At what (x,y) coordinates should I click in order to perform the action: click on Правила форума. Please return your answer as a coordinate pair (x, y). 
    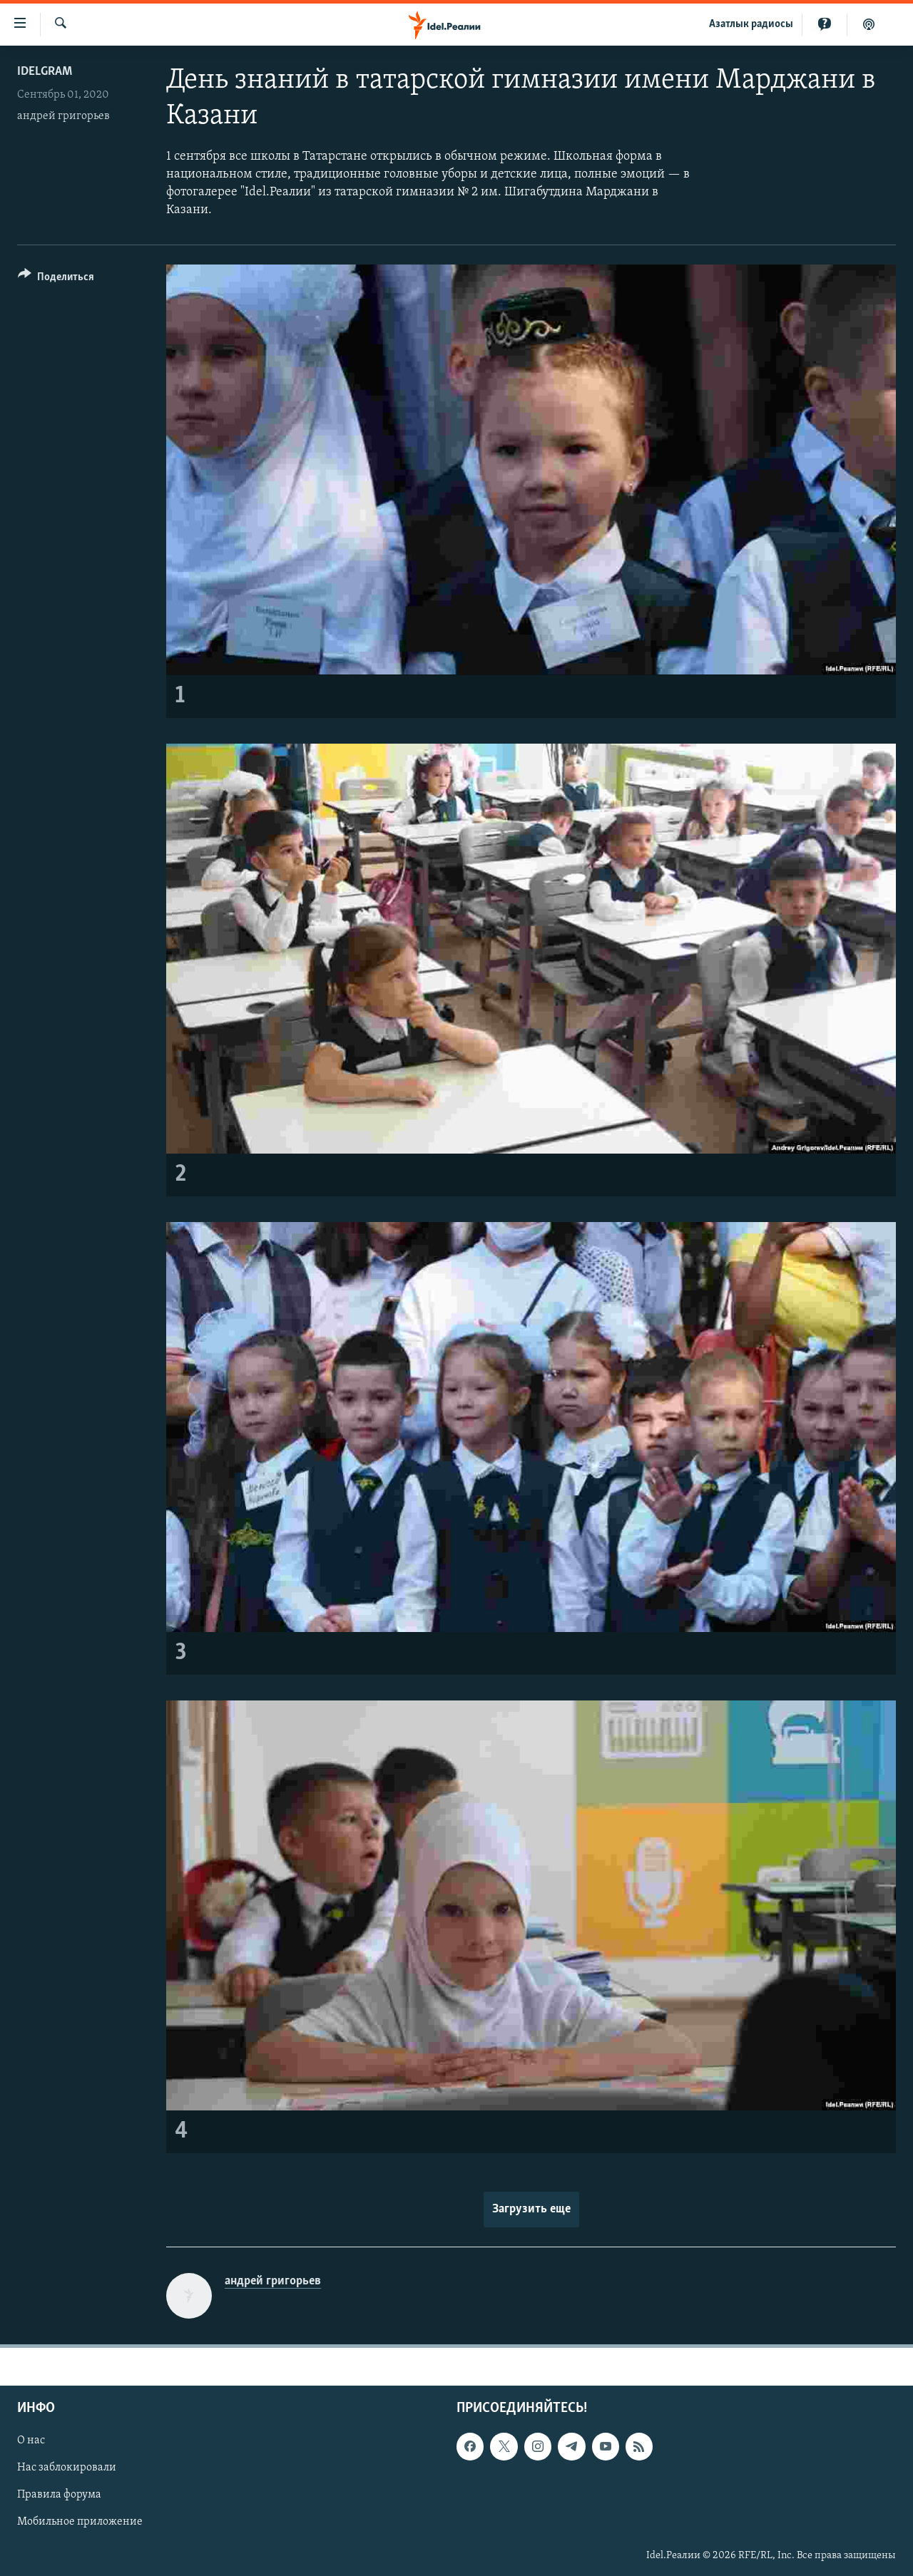
    Looking at the image, I should click on (59, 2494).